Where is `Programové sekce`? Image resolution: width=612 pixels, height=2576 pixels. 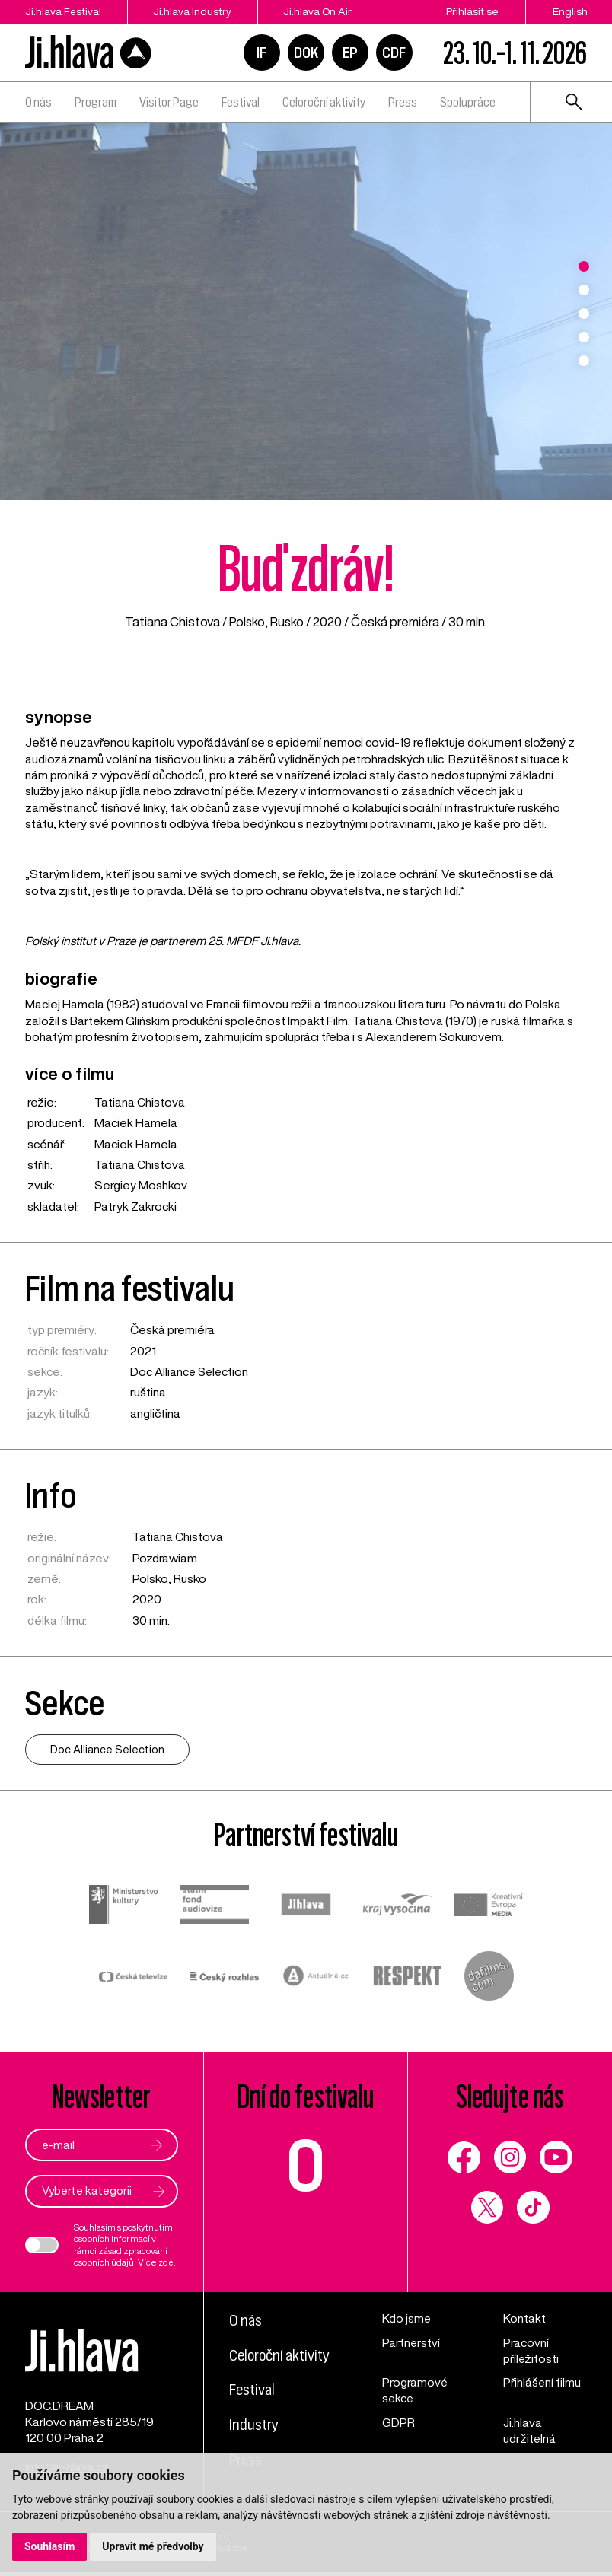
Programové sekce is located at coordinates (415, 2390).